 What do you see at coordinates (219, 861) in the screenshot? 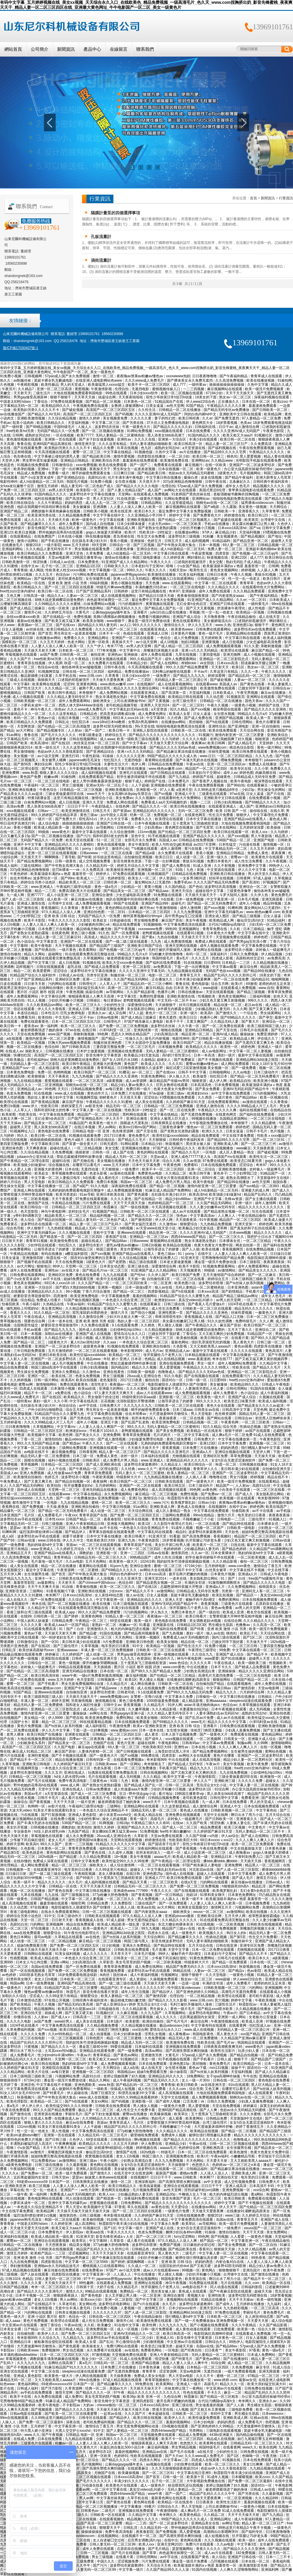
I see `免费日本黄色片` at bounding box center [219, 861].